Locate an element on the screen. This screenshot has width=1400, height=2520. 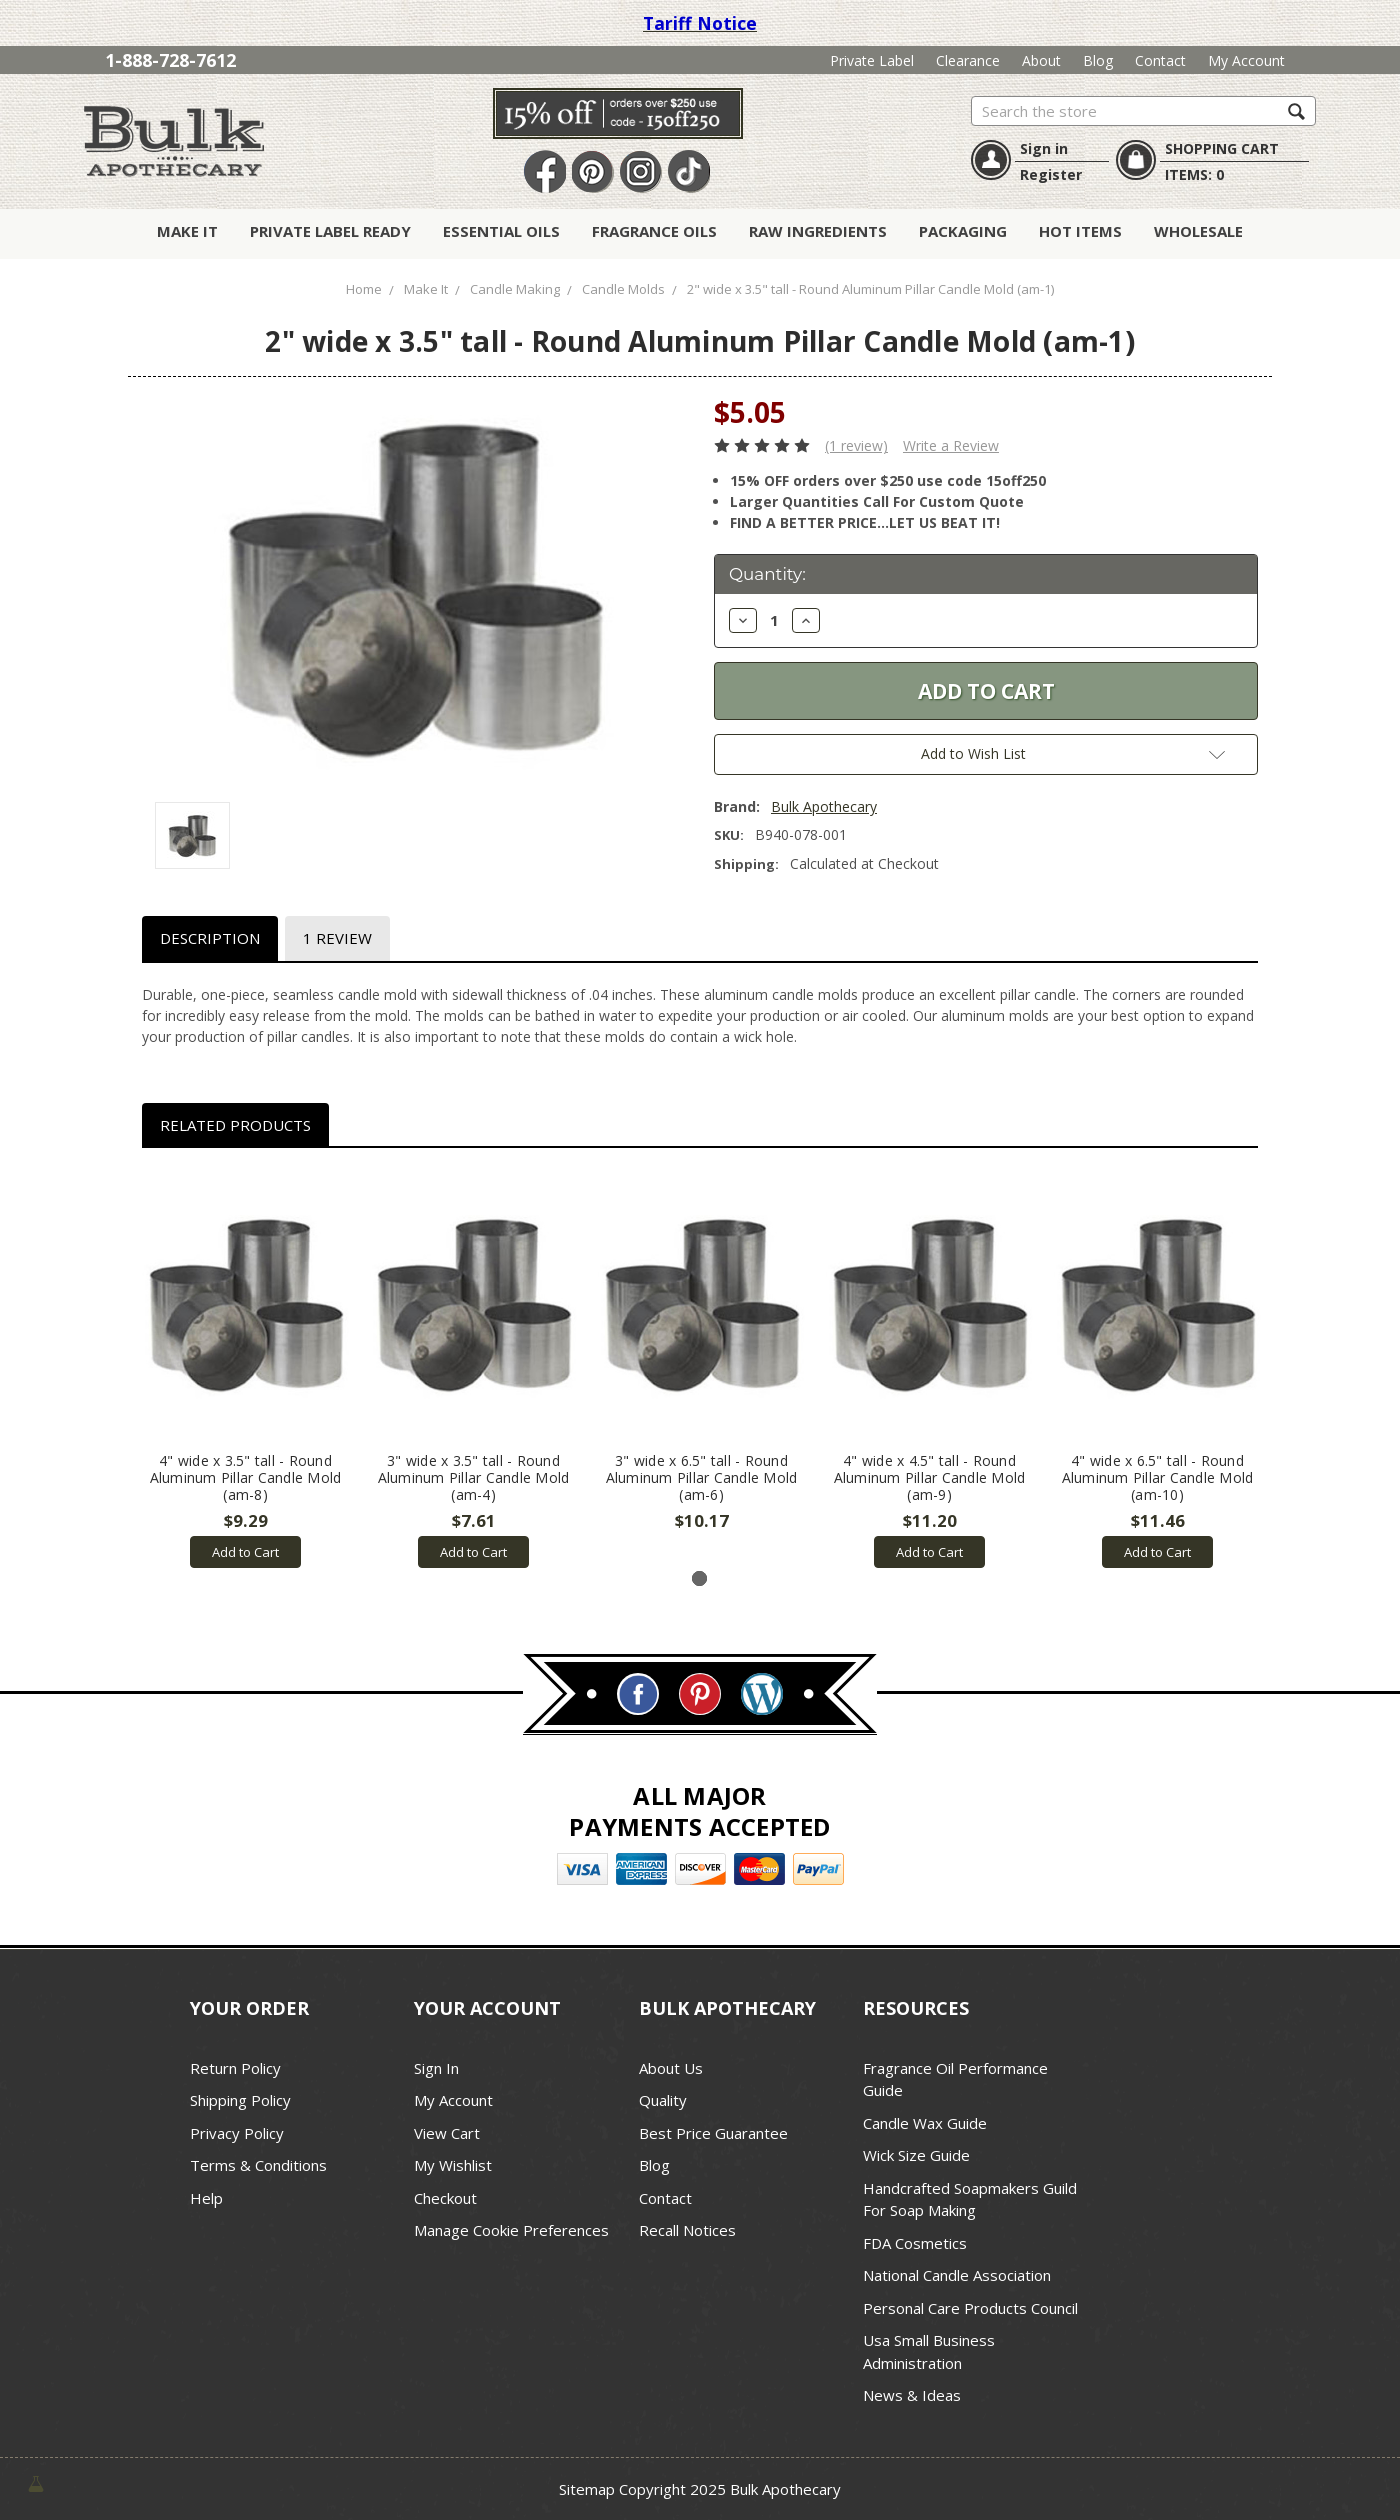
My Wishlist is located at coordinates (453, 2165).